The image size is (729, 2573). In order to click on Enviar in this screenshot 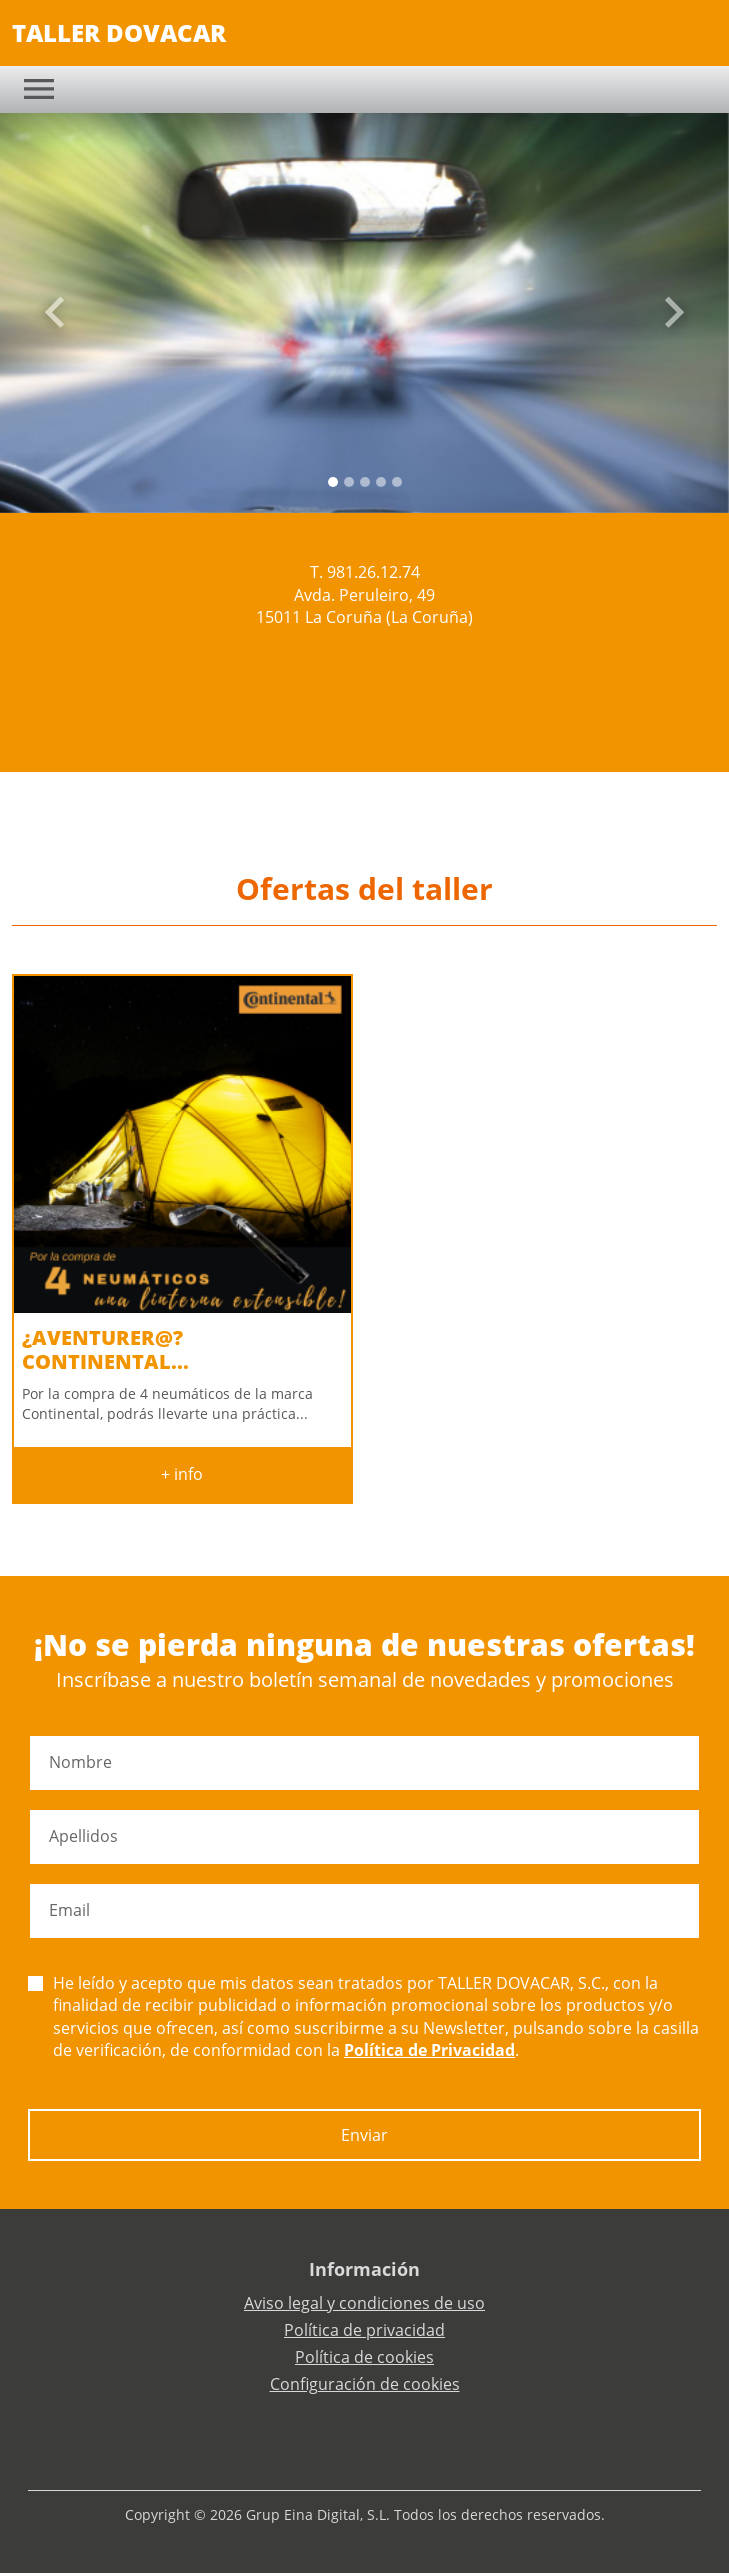, I will do `click(364, 2135)`.